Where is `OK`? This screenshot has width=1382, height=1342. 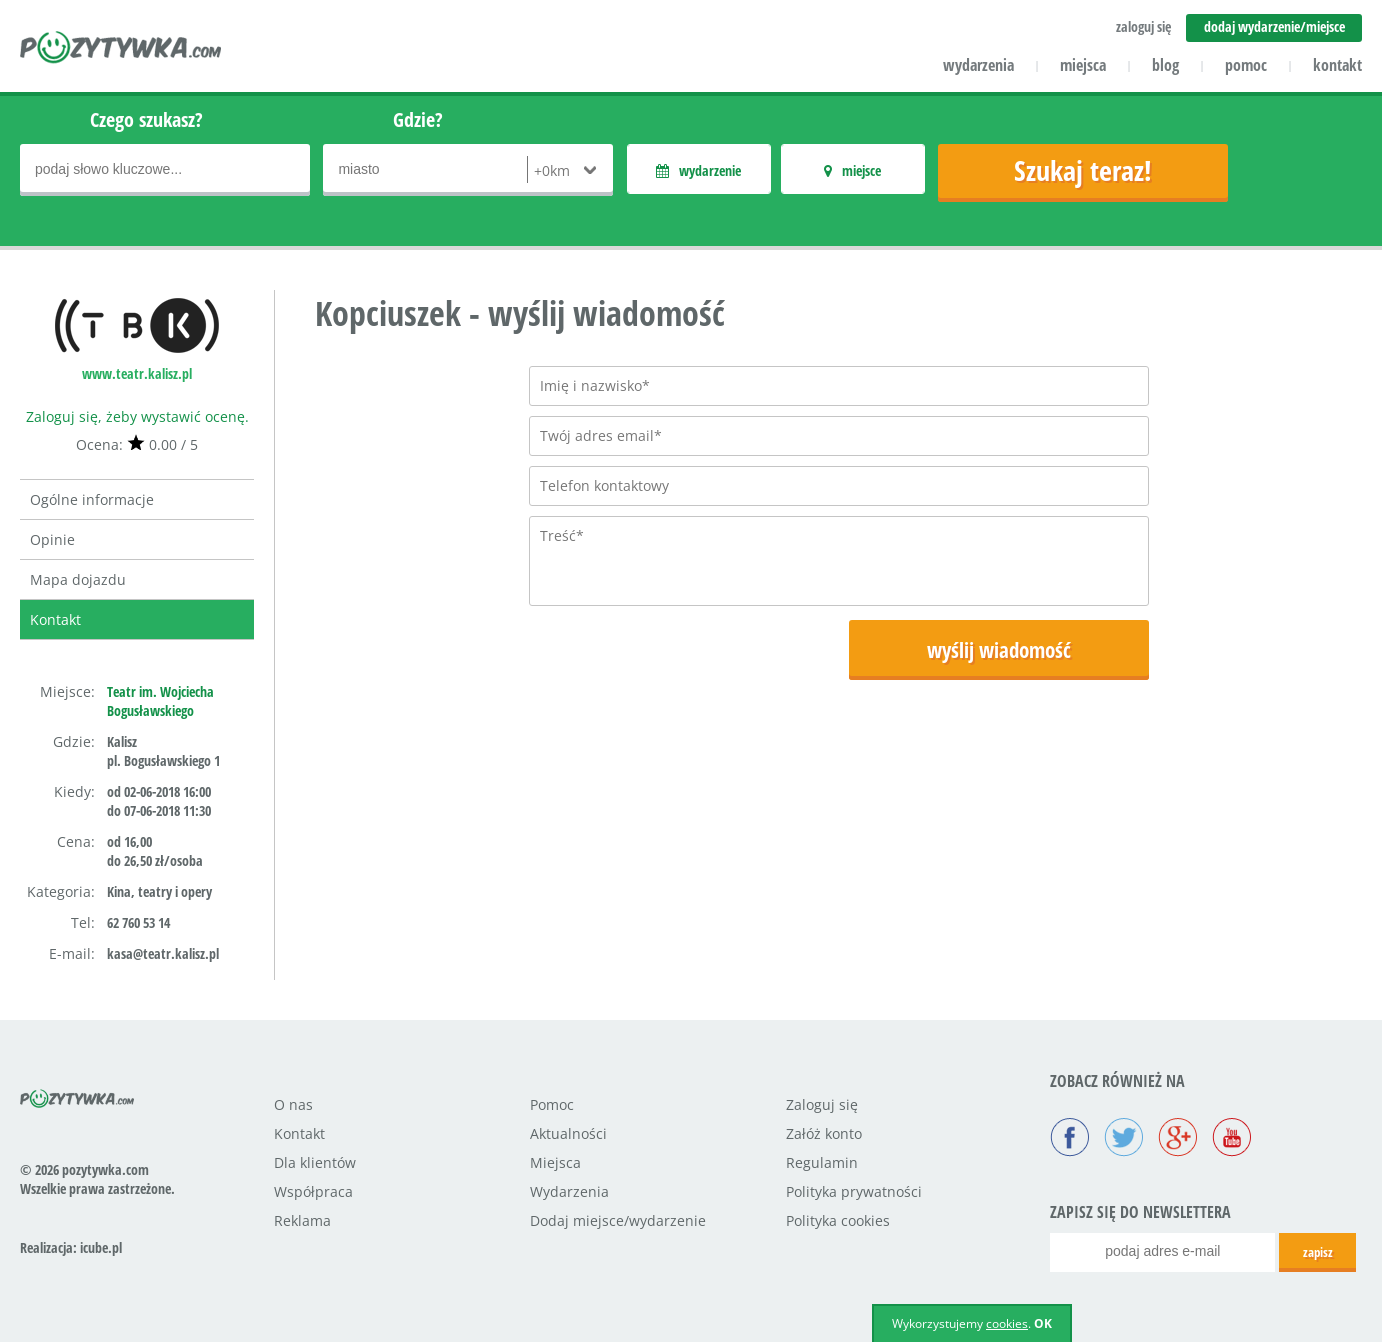 OK is located at coordinates (1043, 1323).